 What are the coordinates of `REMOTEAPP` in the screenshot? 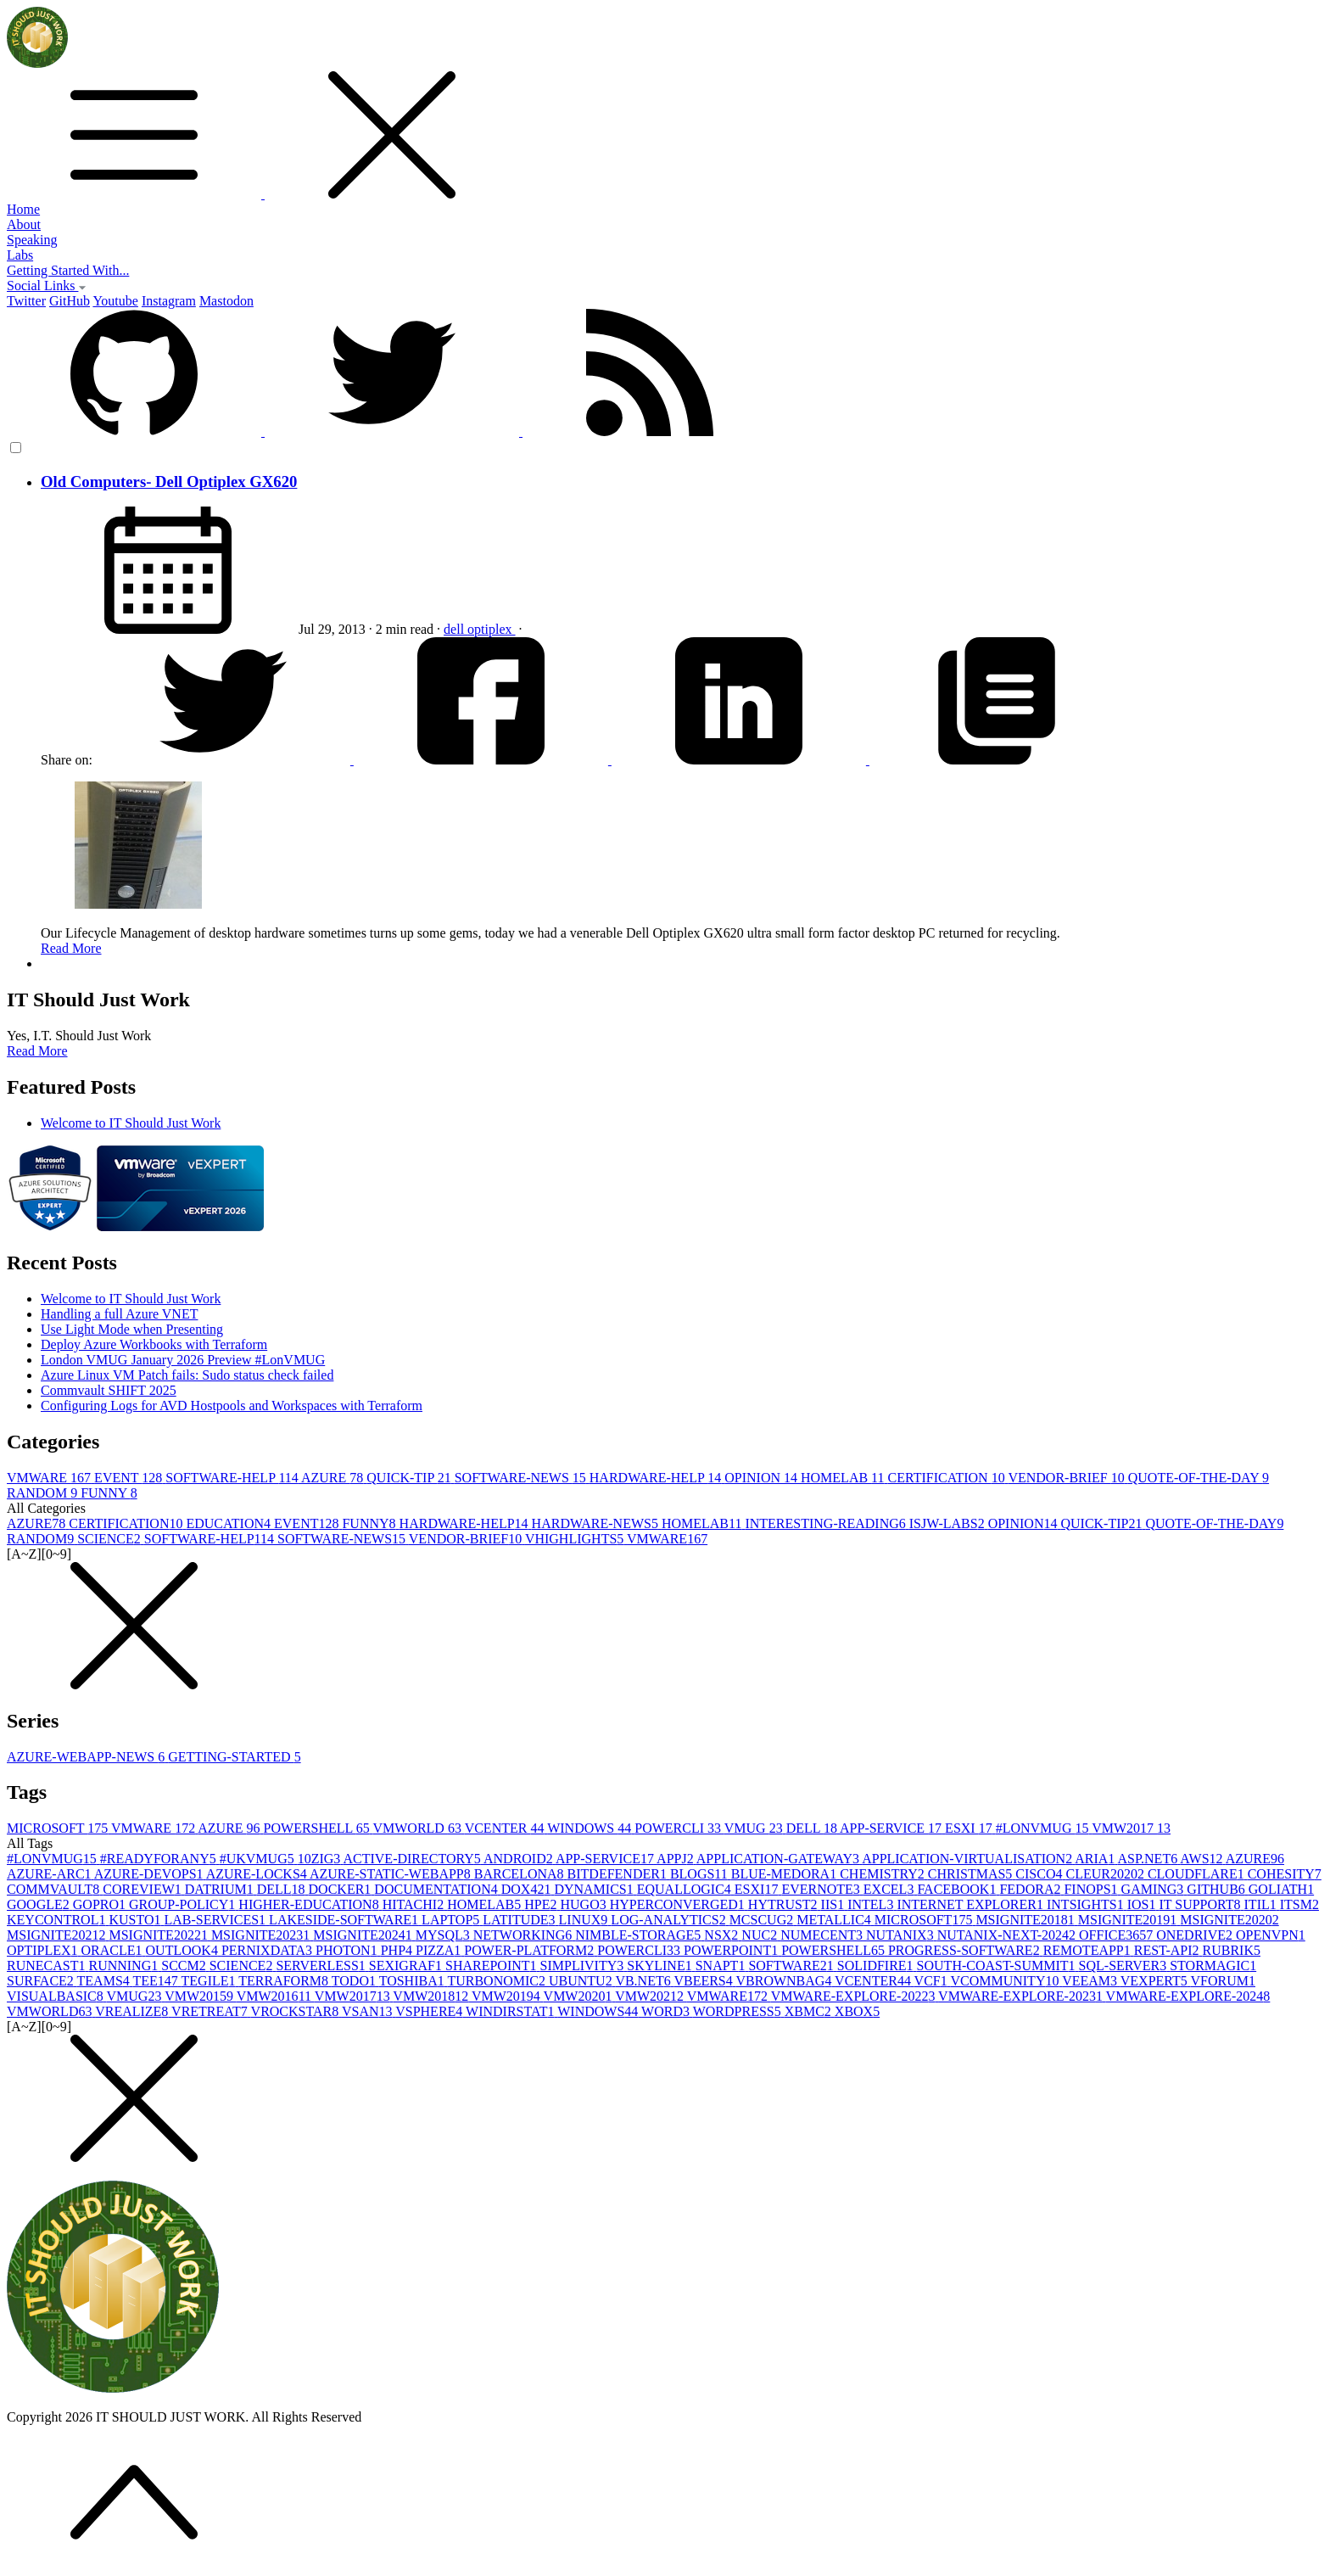 It's located at (1088, 1950).